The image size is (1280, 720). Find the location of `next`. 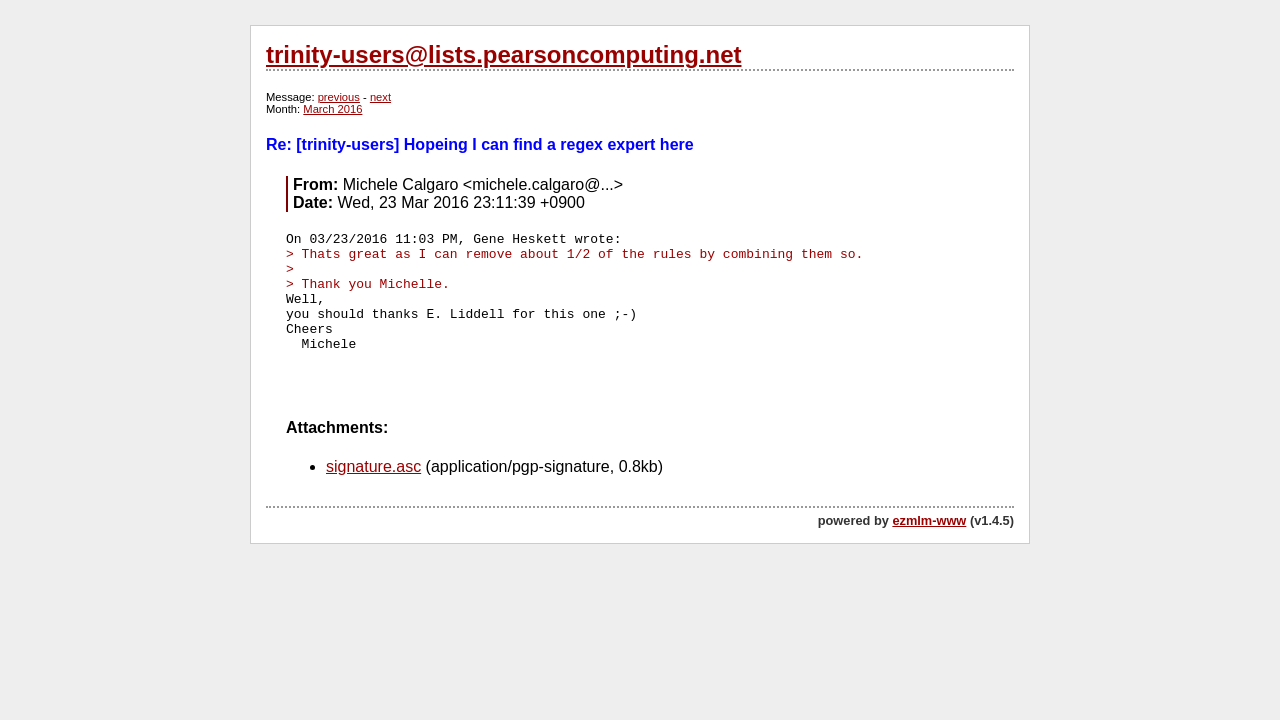

next is located at coordinates (380, 97).